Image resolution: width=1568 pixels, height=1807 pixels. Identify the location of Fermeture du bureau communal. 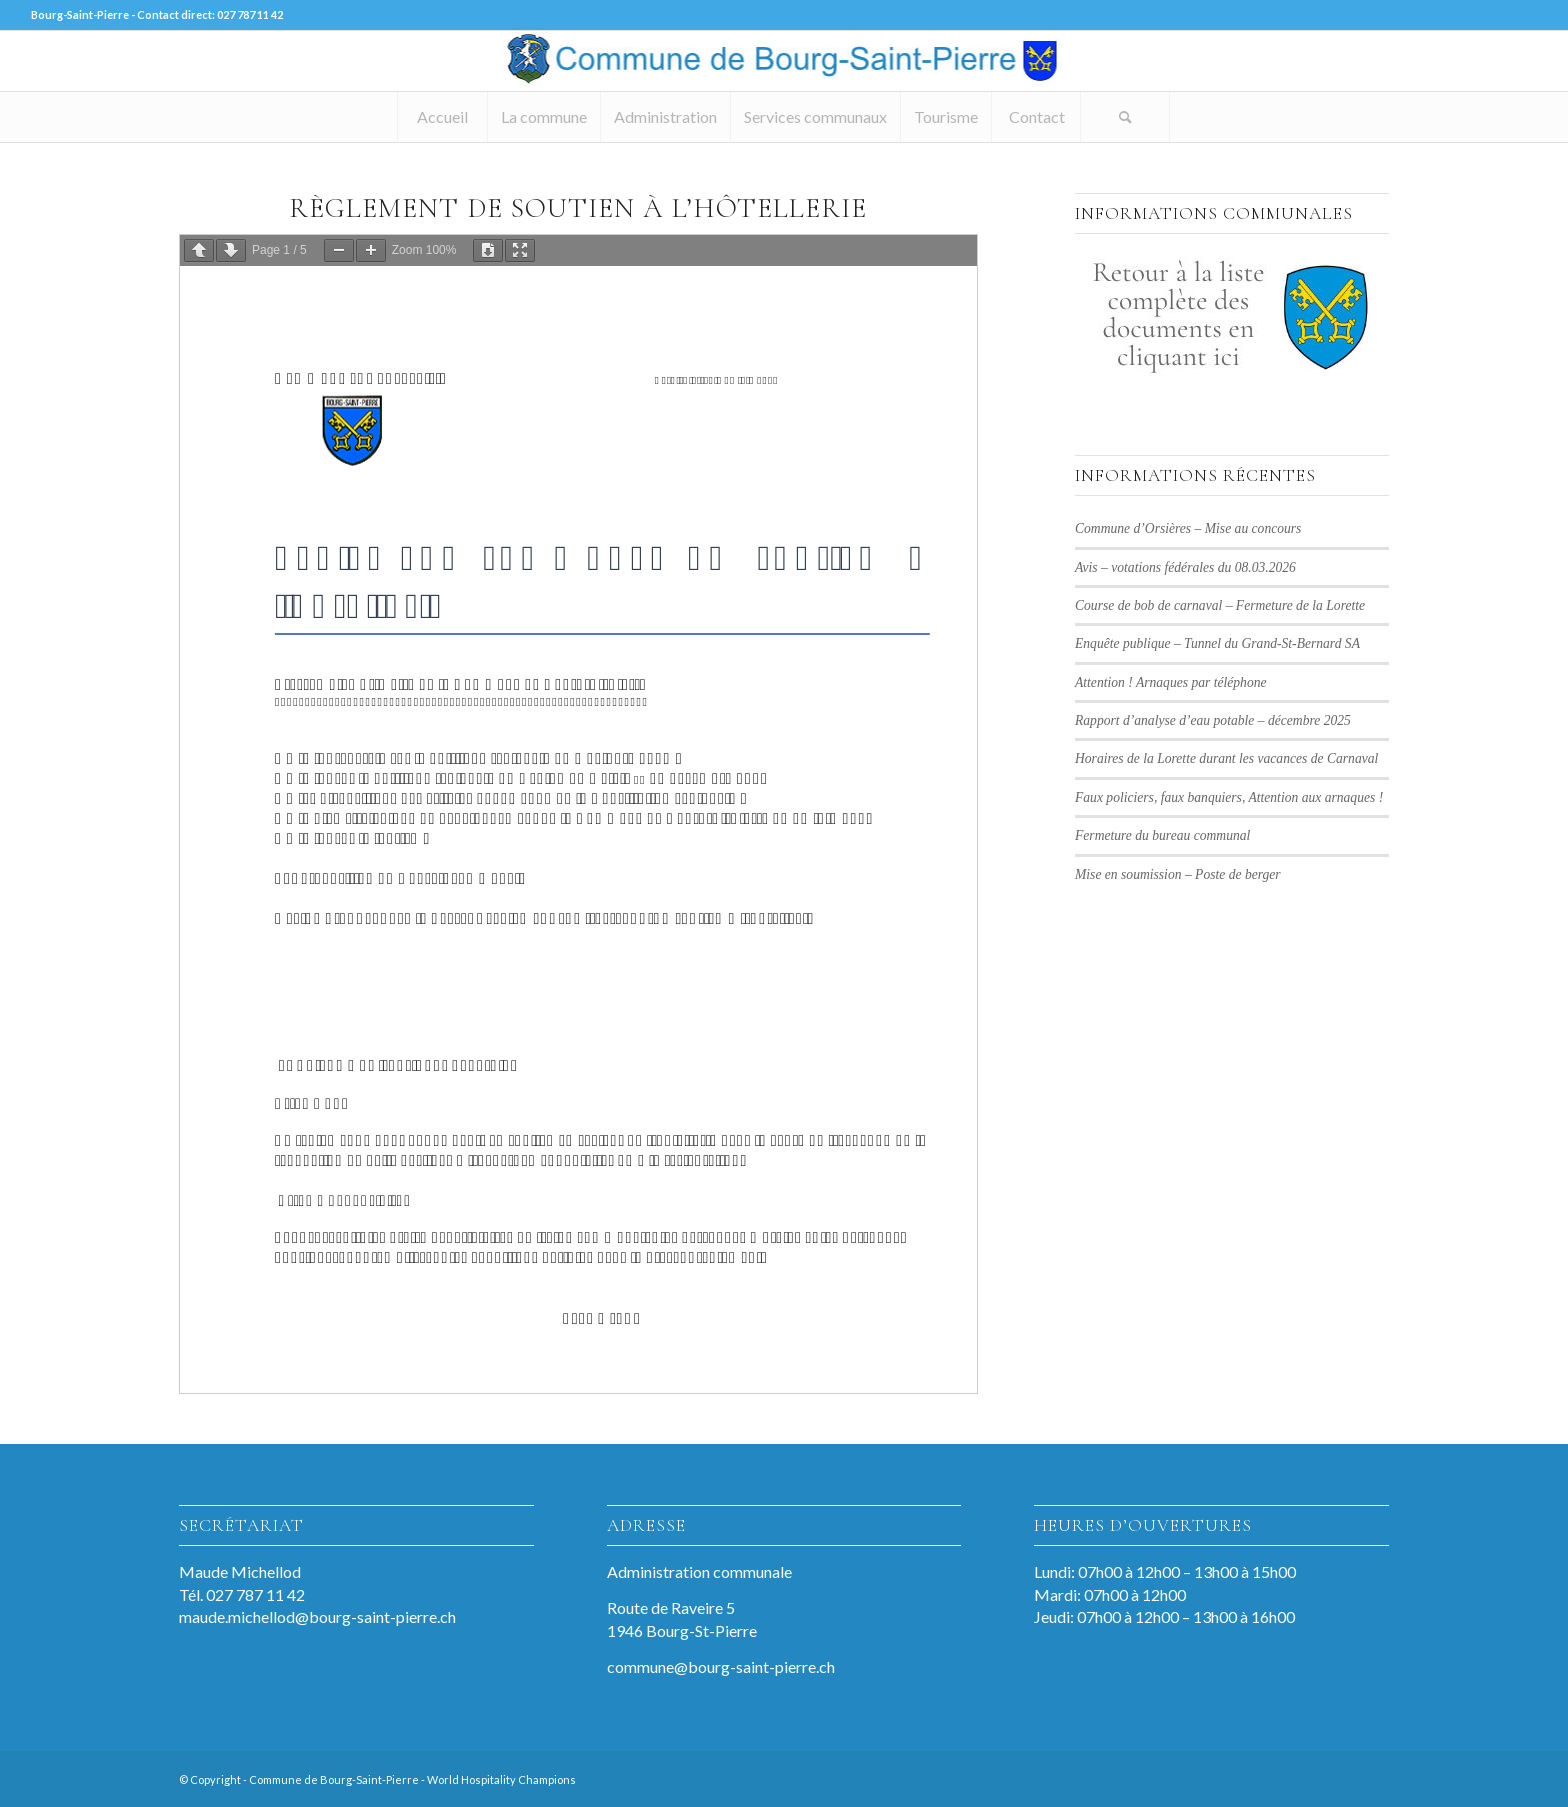
(1162, 835).